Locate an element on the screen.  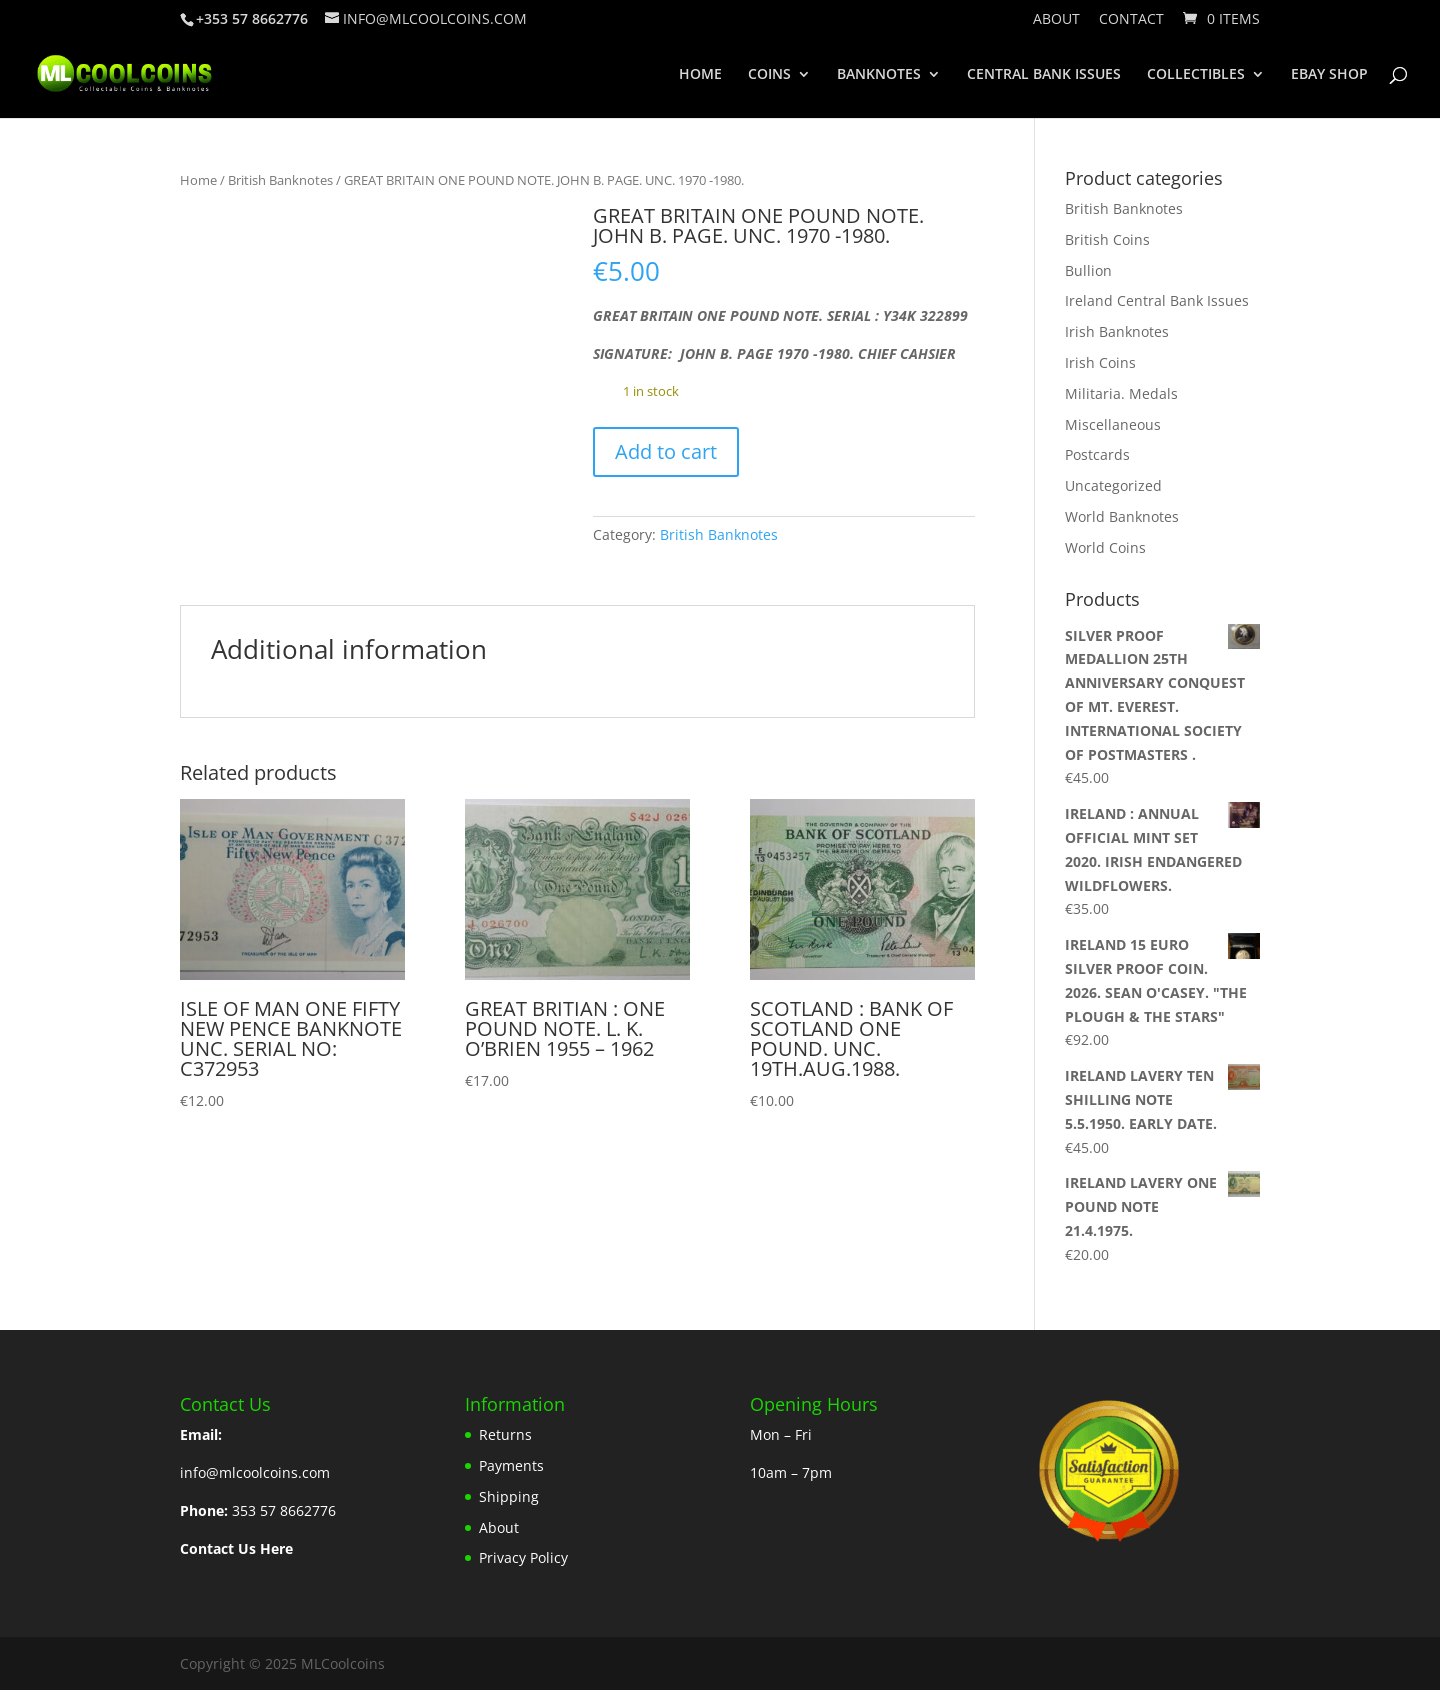
CENTRAL BANK ISSUES is located at coordinates (1044, 75).